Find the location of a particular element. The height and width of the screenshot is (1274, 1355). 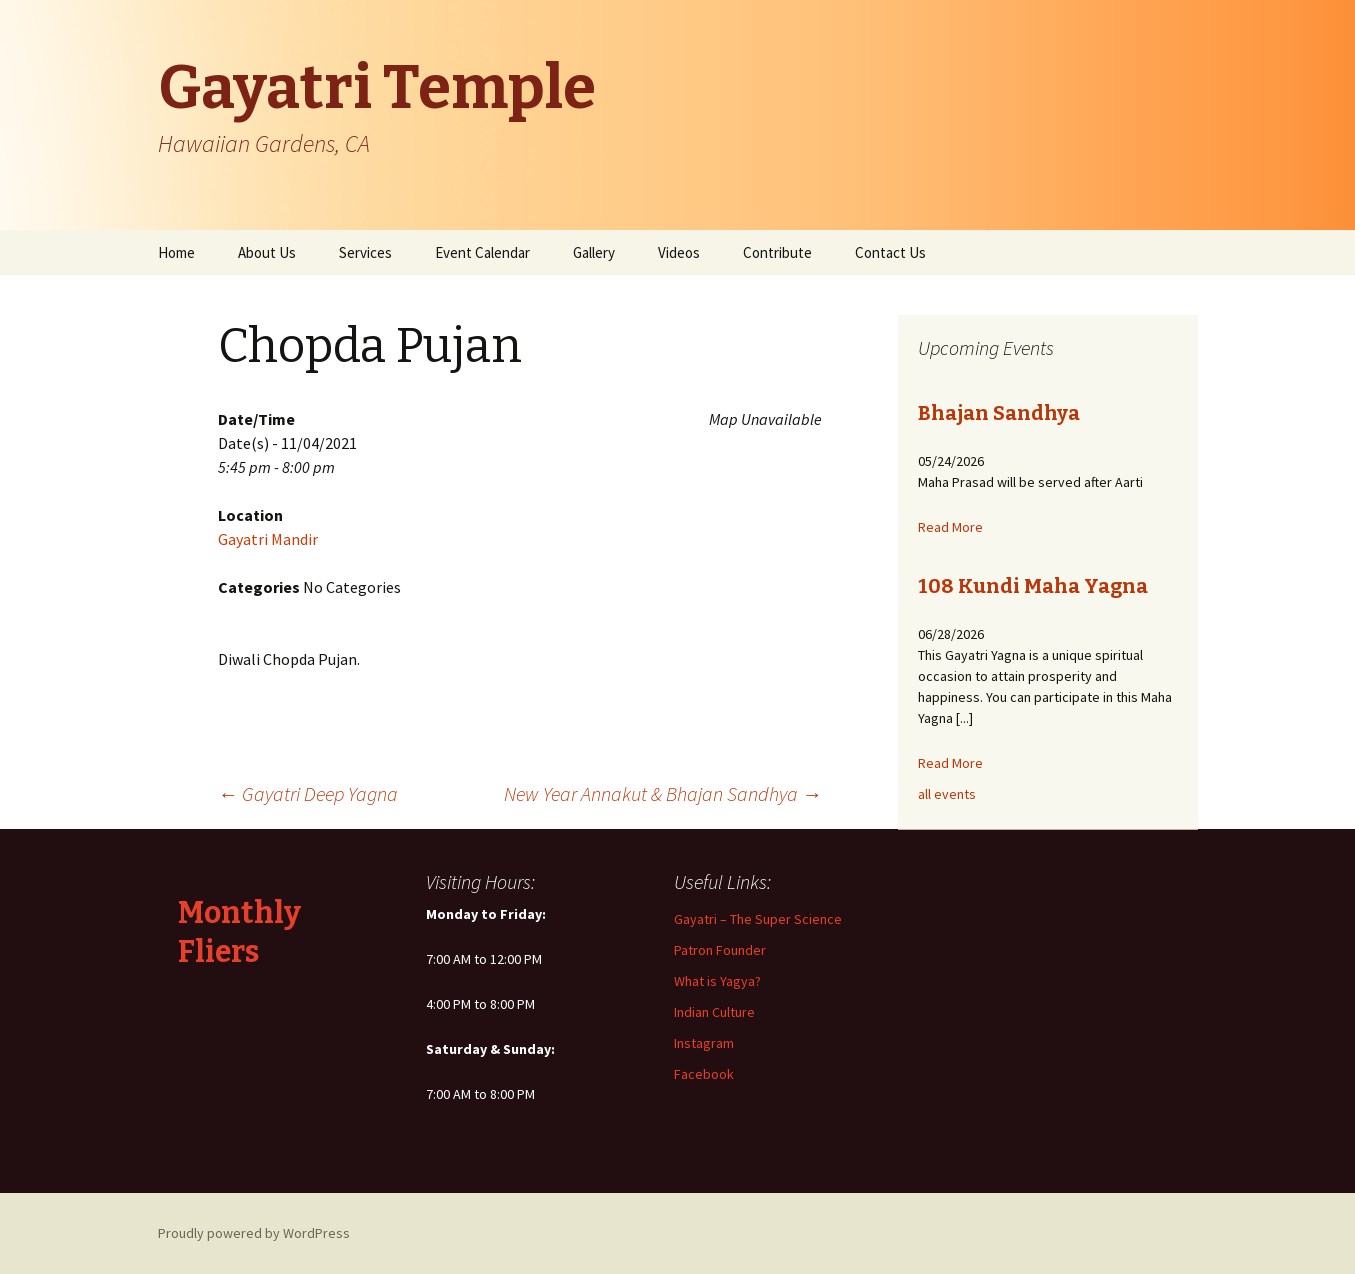

Contribute is located at coordinates (777, 252).